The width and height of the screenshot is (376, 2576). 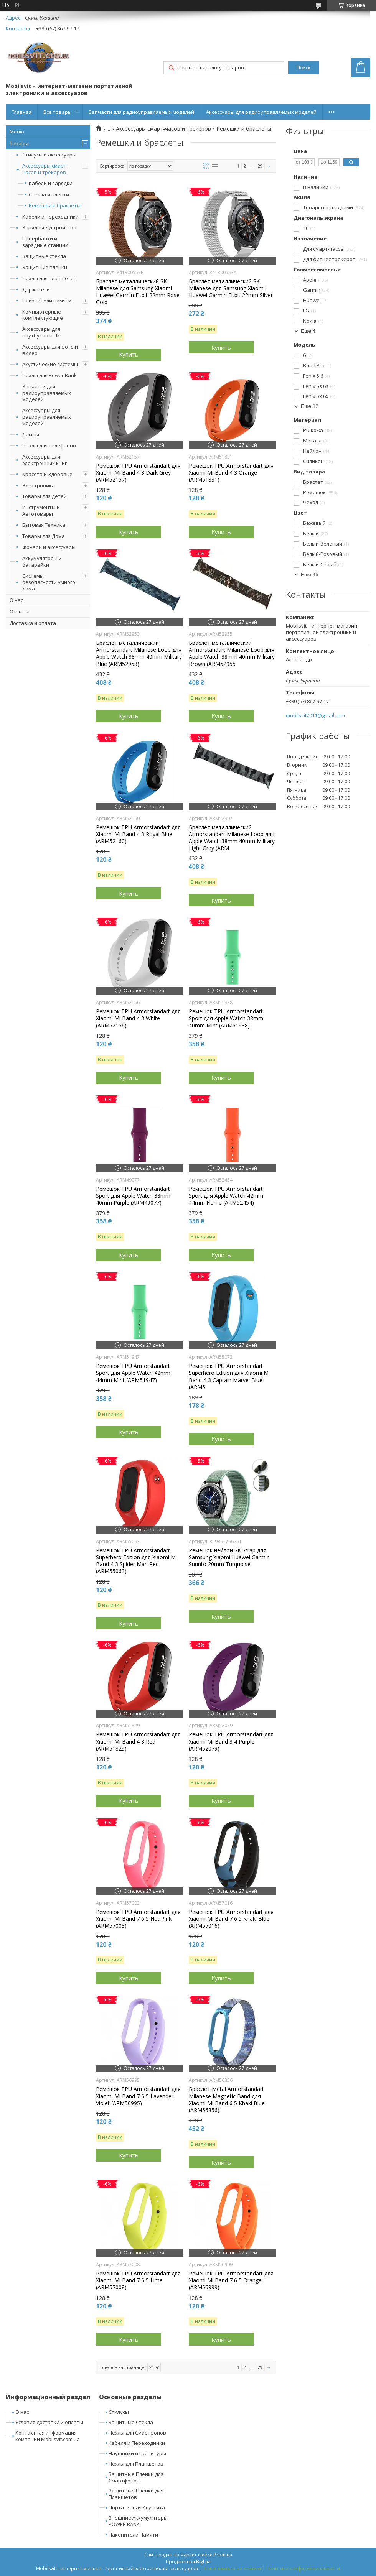 I want to click on Стилусы и аксессуары, so click(x=49, y=154).